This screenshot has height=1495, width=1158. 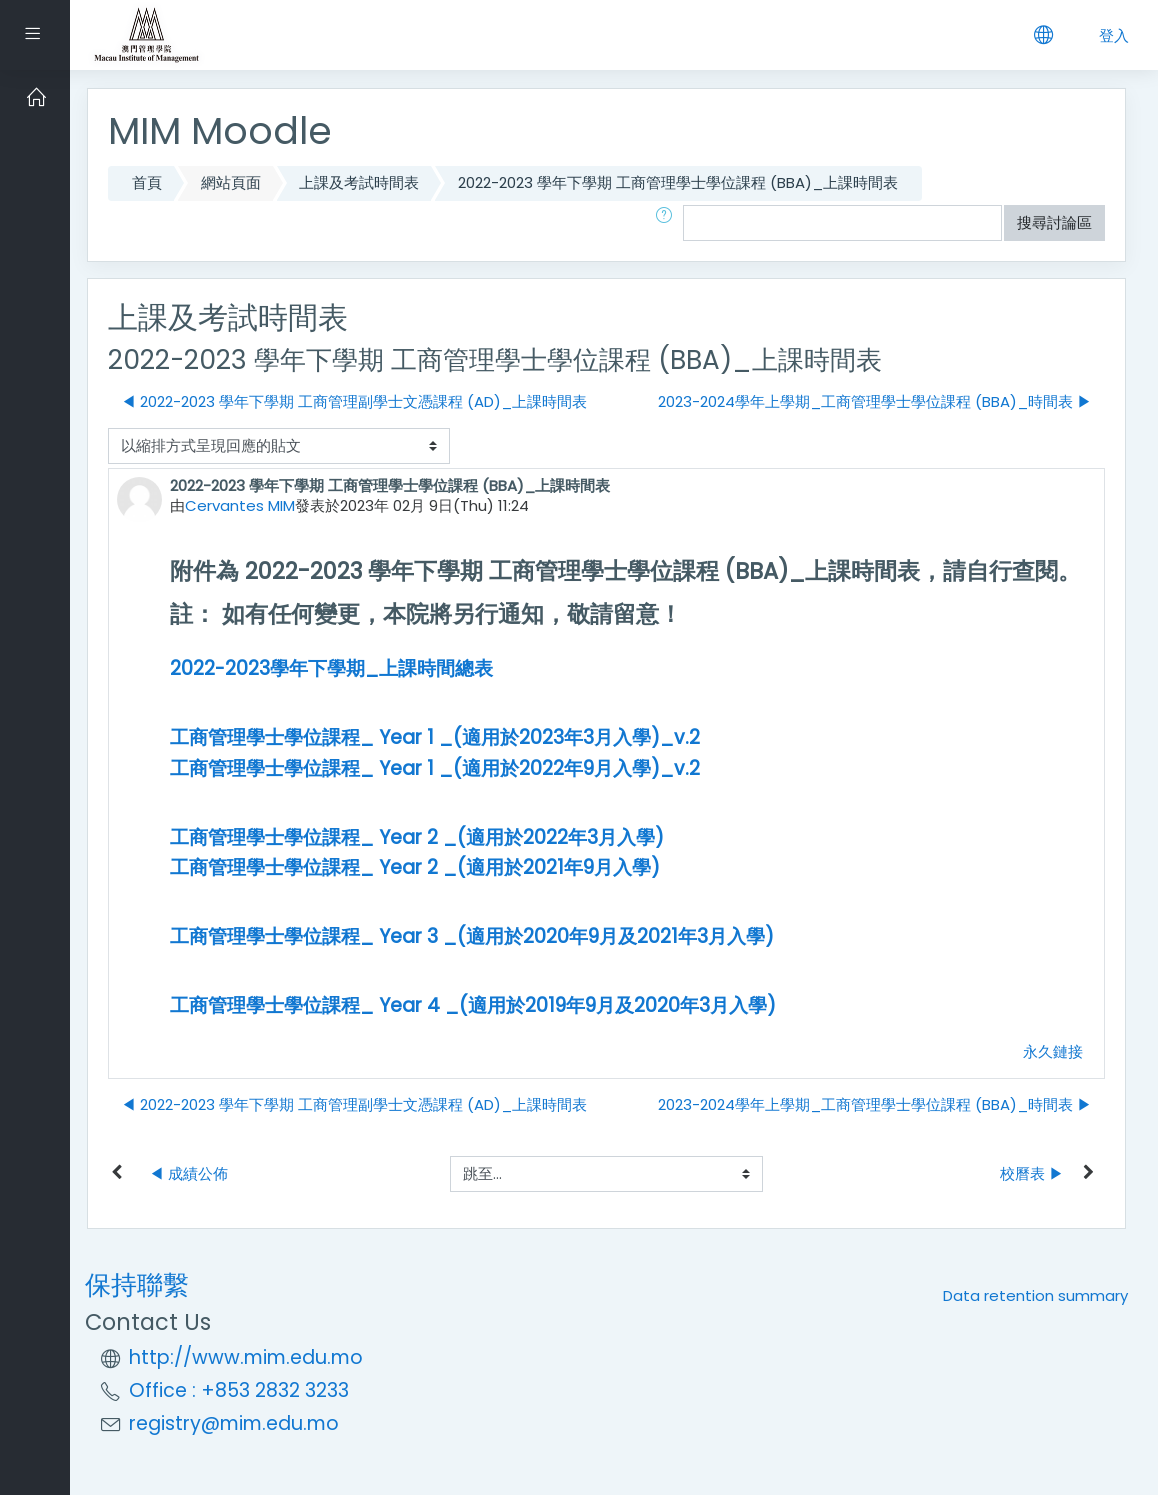 What do you see at coordinates (359, 182) in the screenshot?
I see `上課及考試時間表` at bounding box center [359, 182].